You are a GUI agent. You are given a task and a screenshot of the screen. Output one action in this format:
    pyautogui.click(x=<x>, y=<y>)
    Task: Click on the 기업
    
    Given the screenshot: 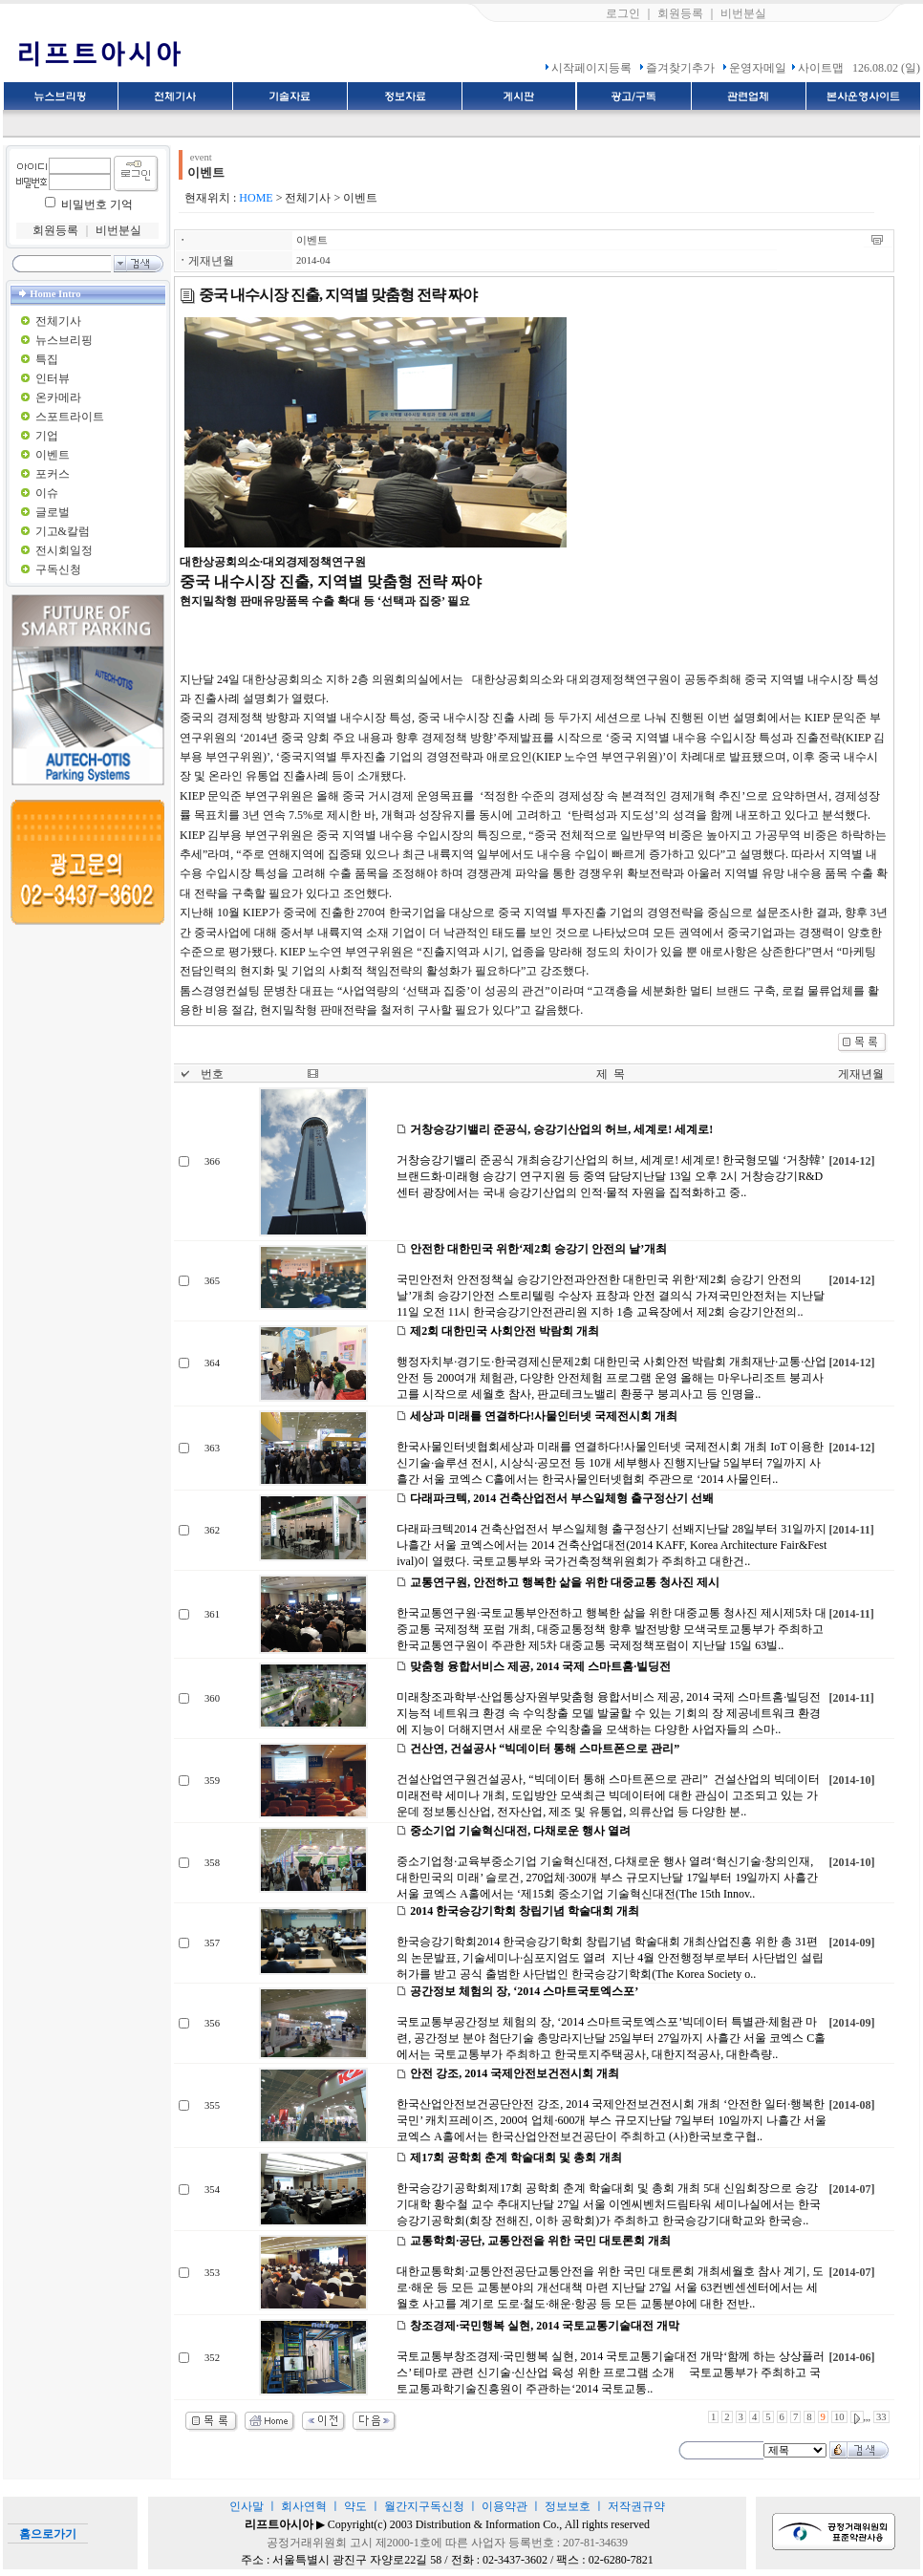 What is the action you would take?
    pyautogui.click(x=46, y=435)
    